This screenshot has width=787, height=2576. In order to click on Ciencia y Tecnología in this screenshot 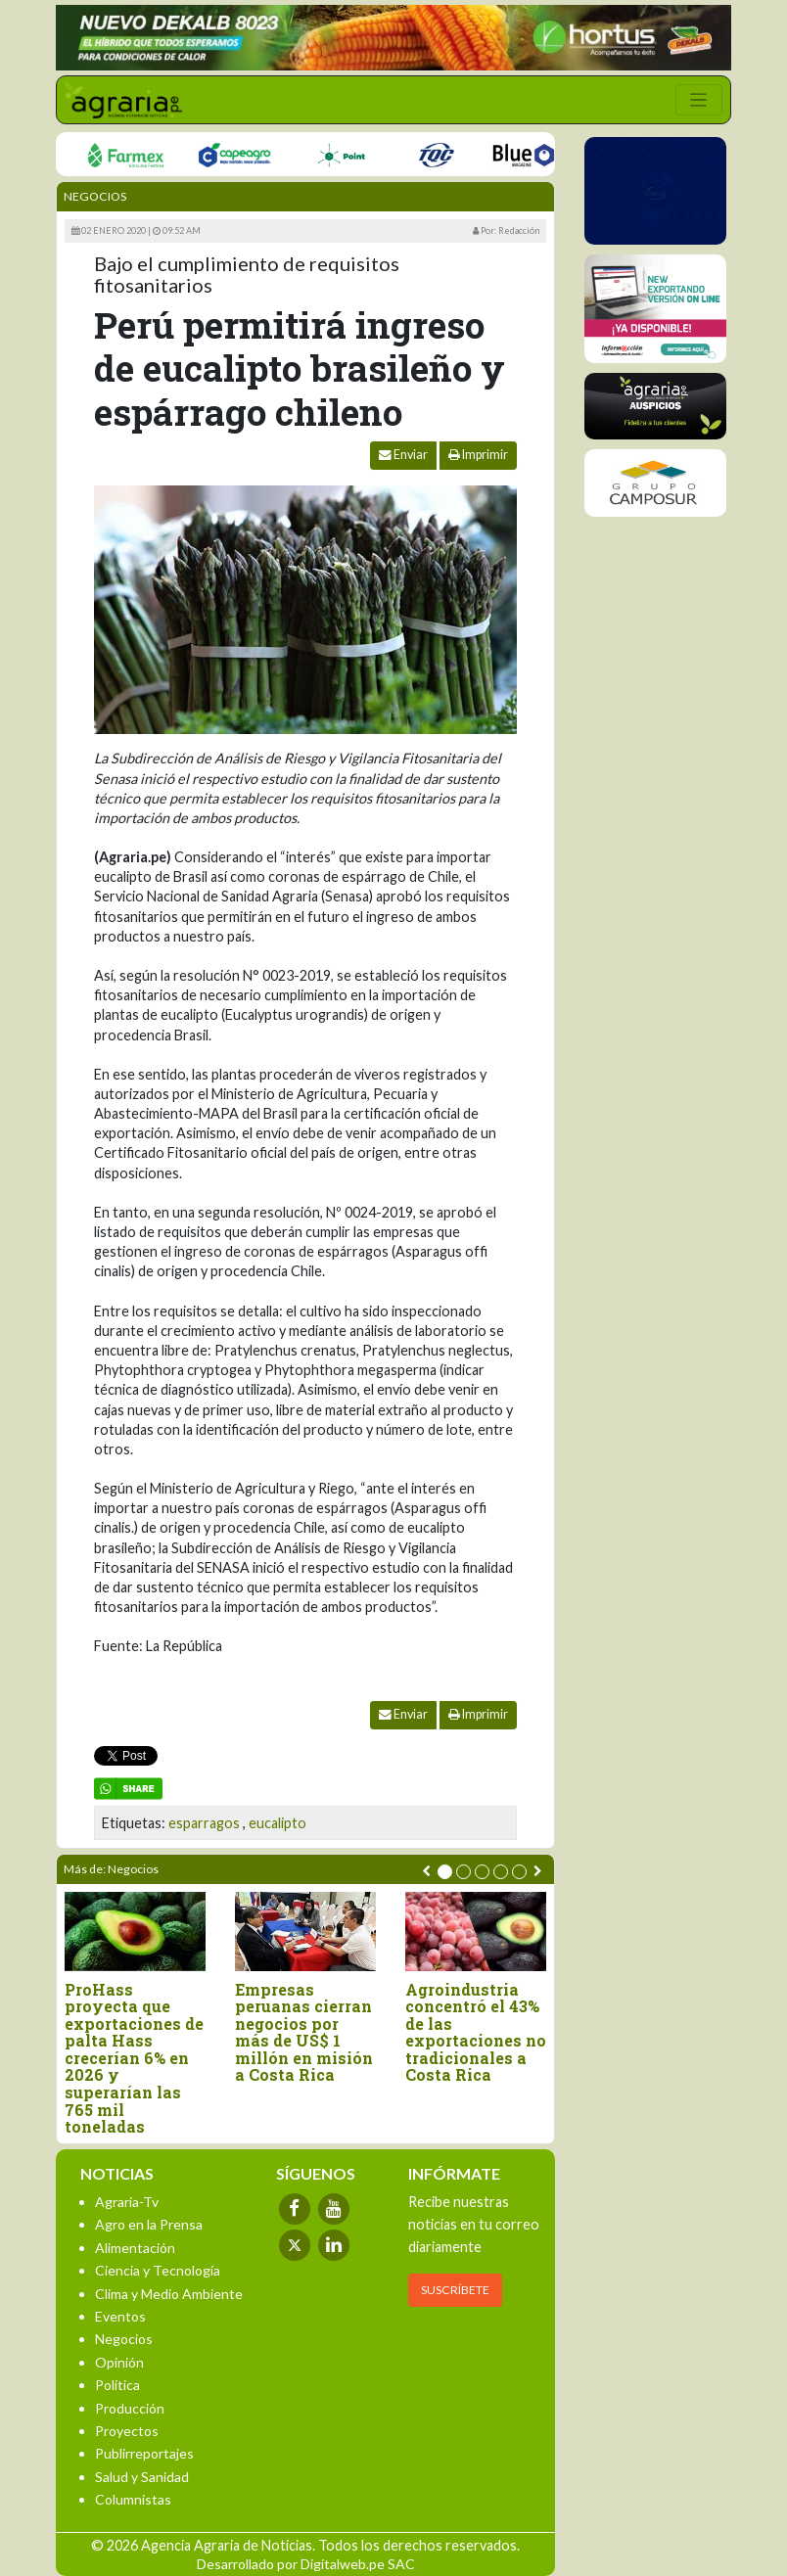, I will do `click(157, 2270)`.